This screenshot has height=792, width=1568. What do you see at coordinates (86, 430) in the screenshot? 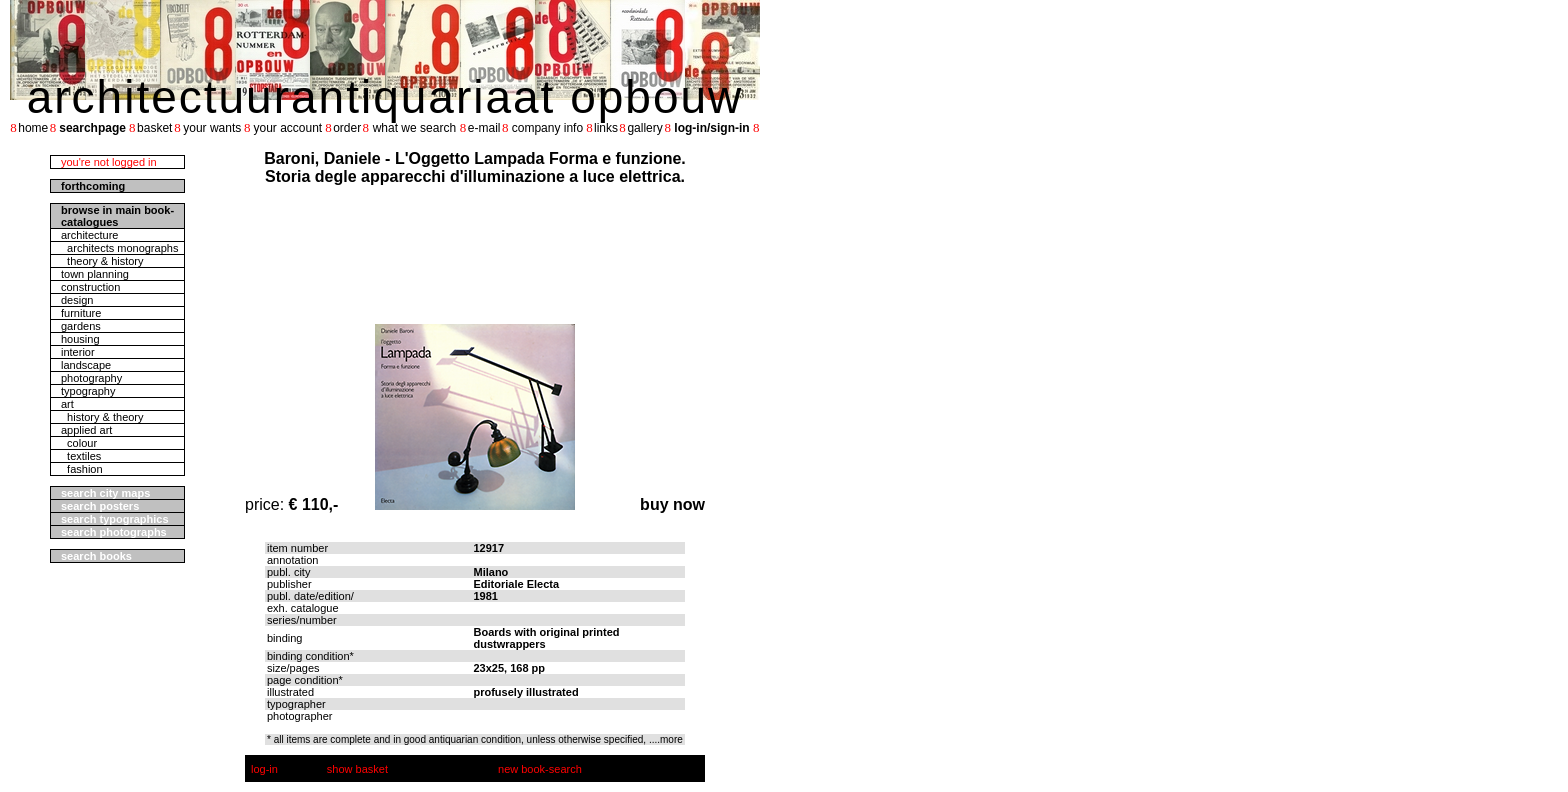
I see `applied art` at bounding box center [86, 430].